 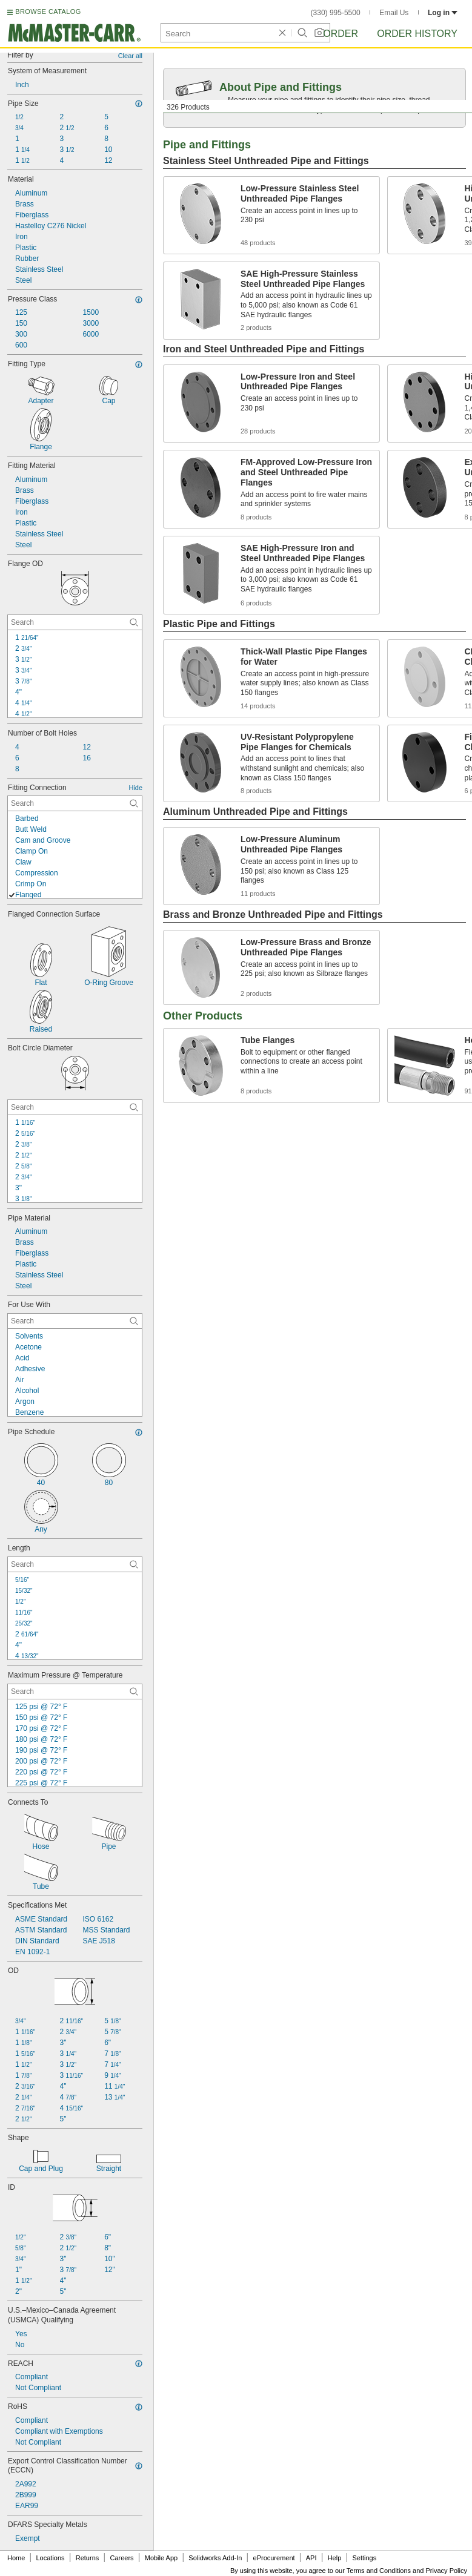 I want to click on [For Use With Contextual Search], so click(x=74, y=1321).